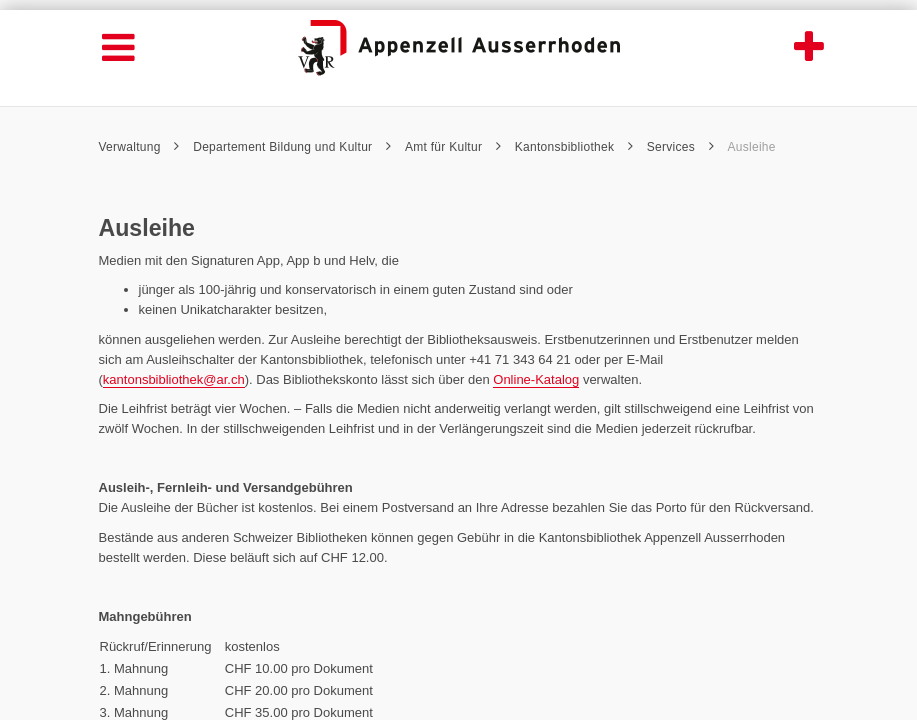 This screenshot has height=720, width=917. Describe the element at coordinates (453, 147) in the screenshot. I see `Amt für Kultur` at that location.